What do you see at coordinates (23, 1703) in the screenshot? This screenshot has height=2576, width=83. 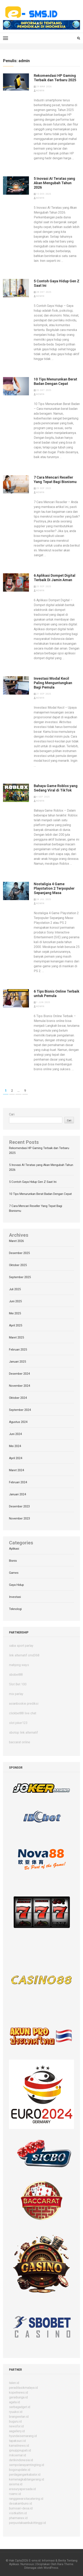 I see `asianbookie prediksi` at bounding box center [23, 1703].